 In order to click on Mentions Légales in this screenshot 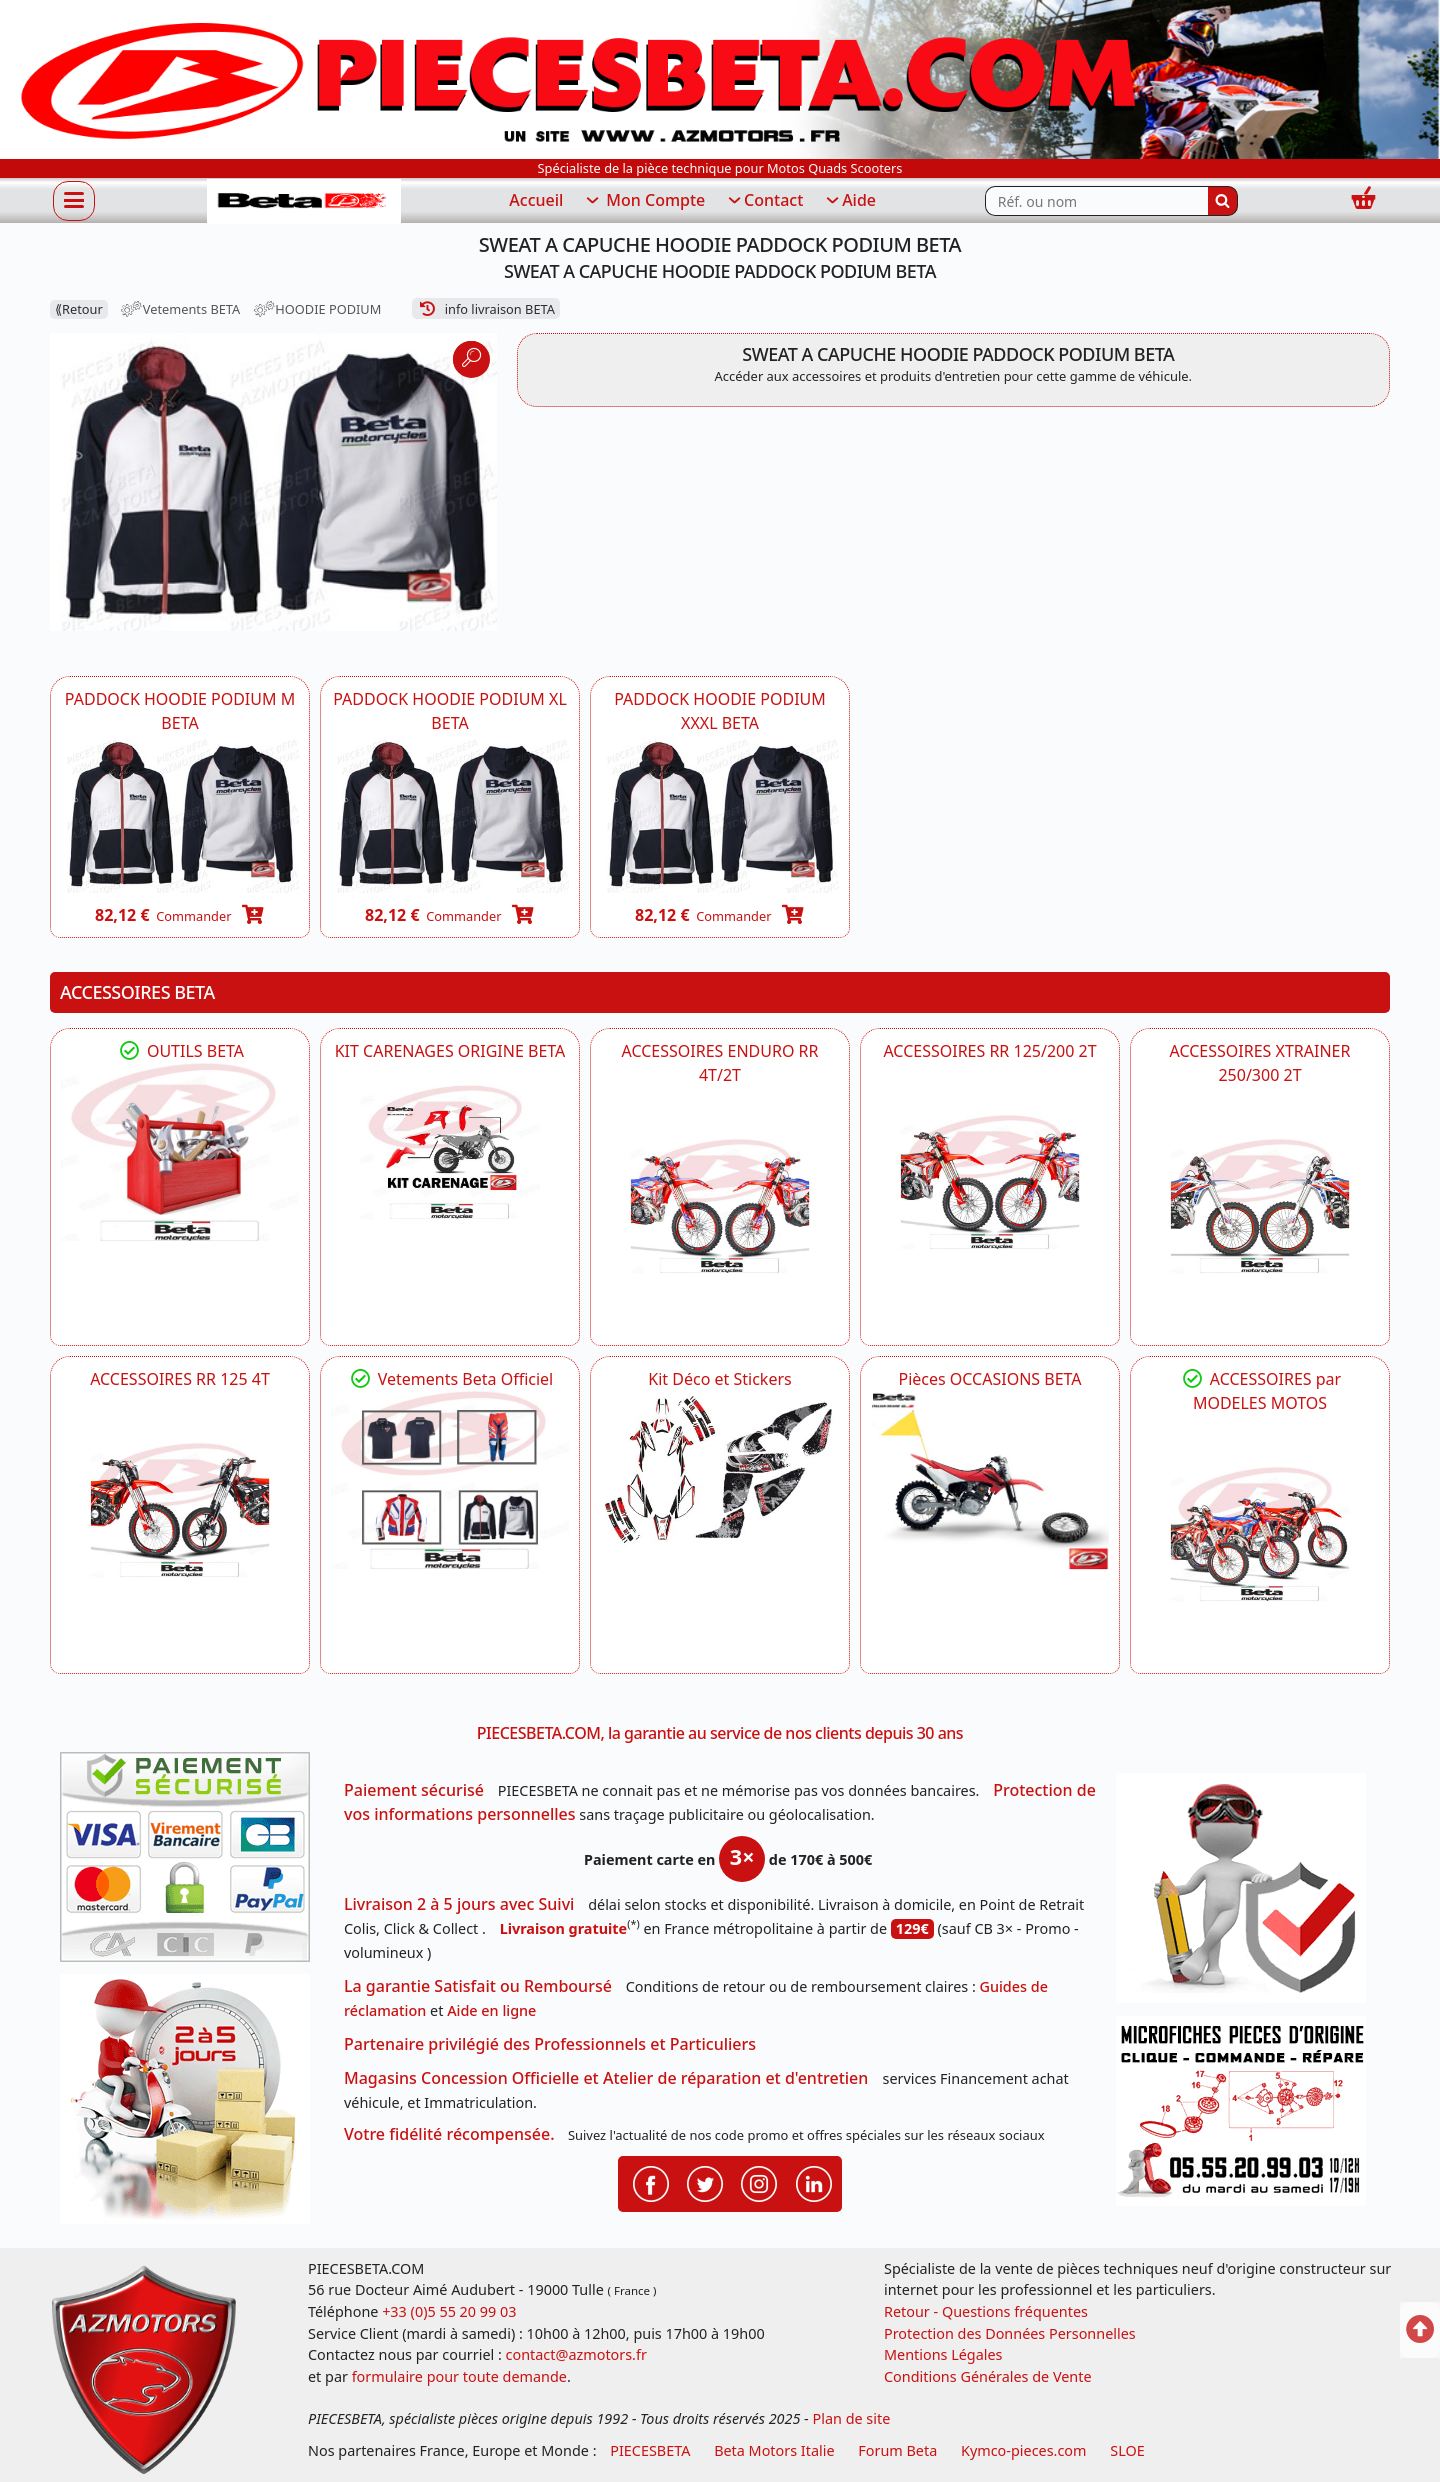, I will do `click(943, 2354)`.